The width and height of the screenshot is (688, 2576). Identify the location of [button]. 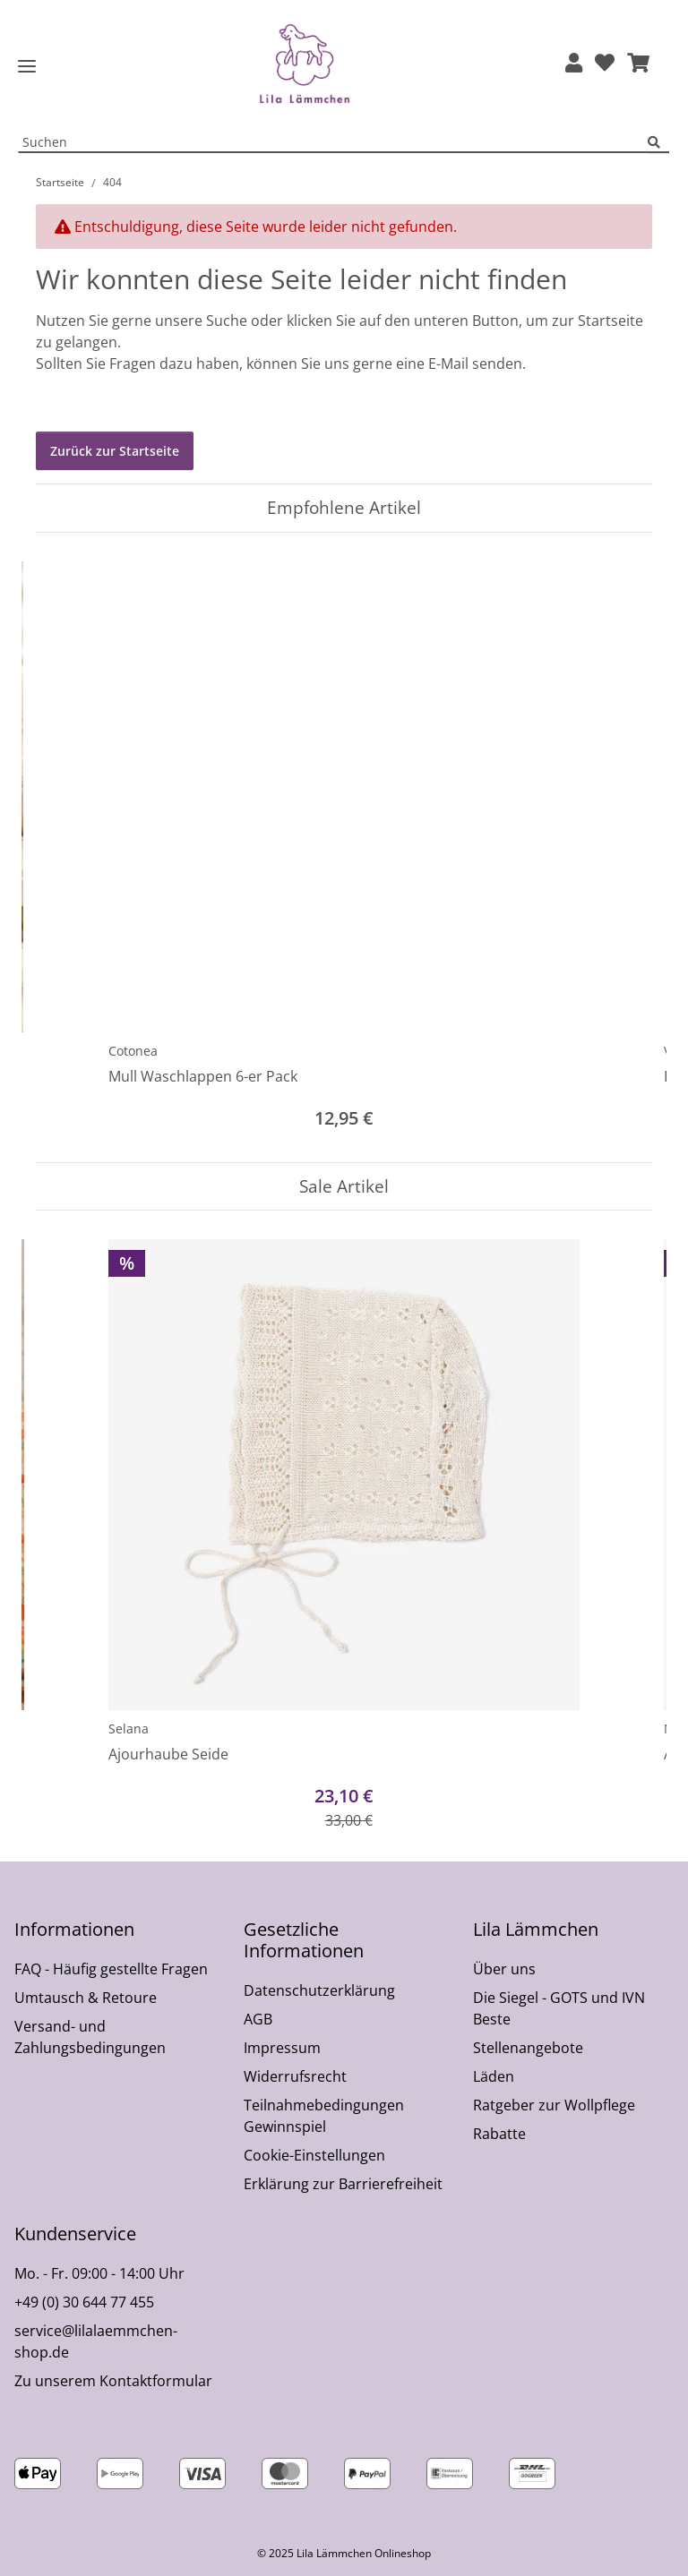
(574, 64).